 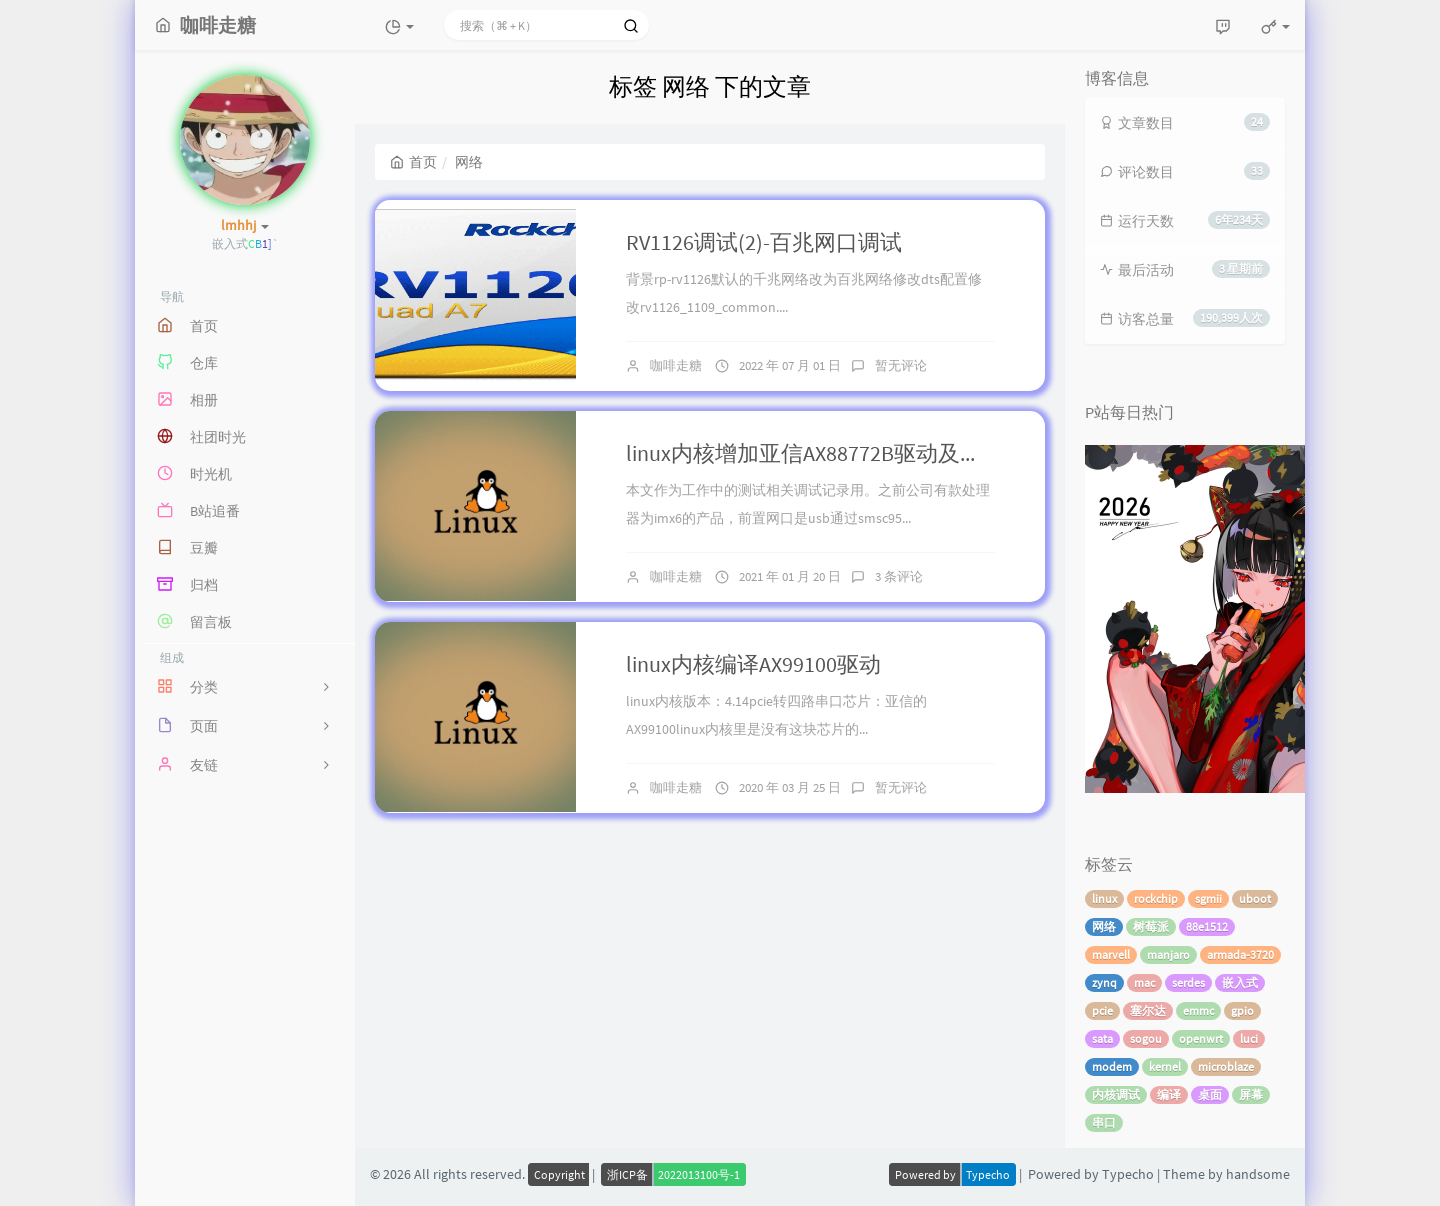 I want to click on handsome, so click(x=1258, y=1174).